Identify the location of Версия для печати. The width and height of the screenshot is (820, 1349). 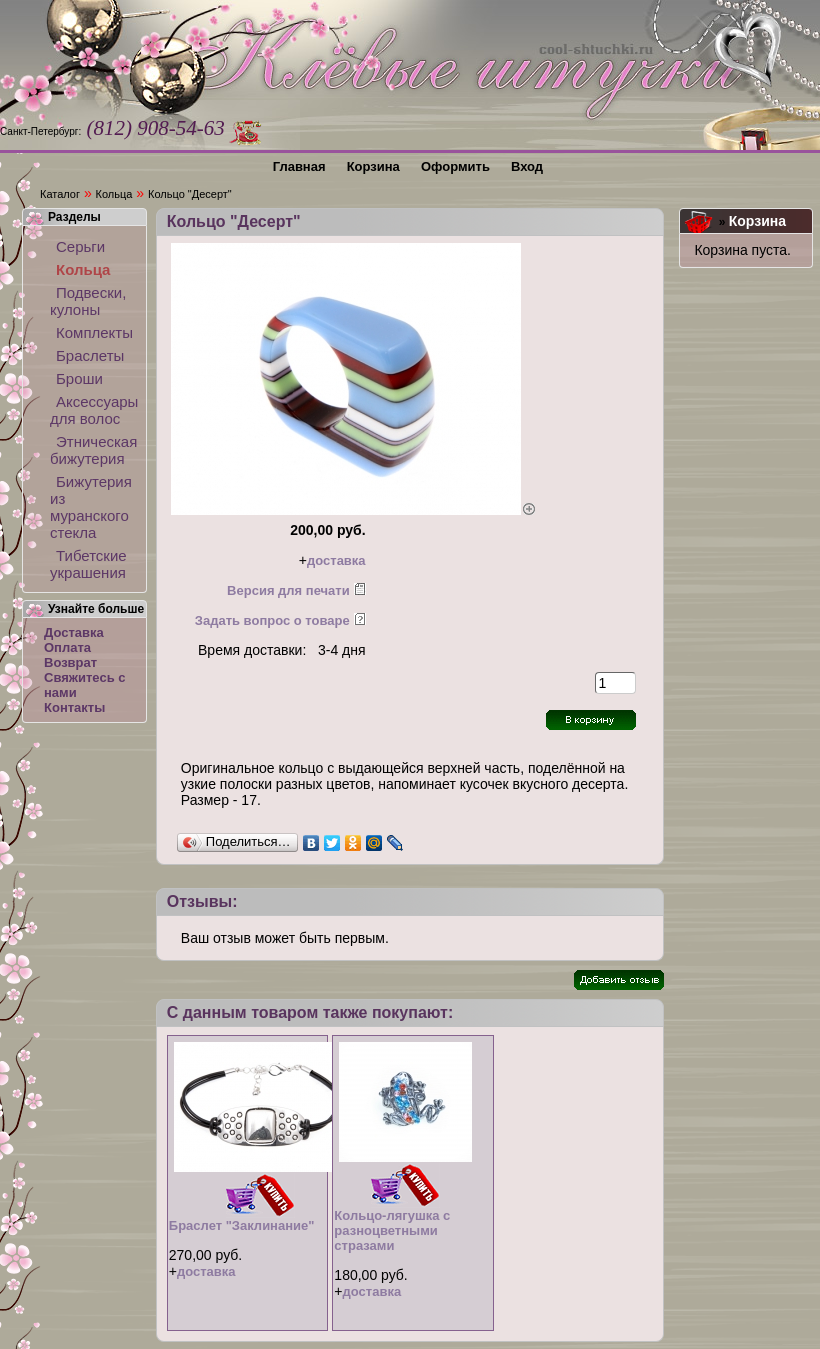
(288, 590).